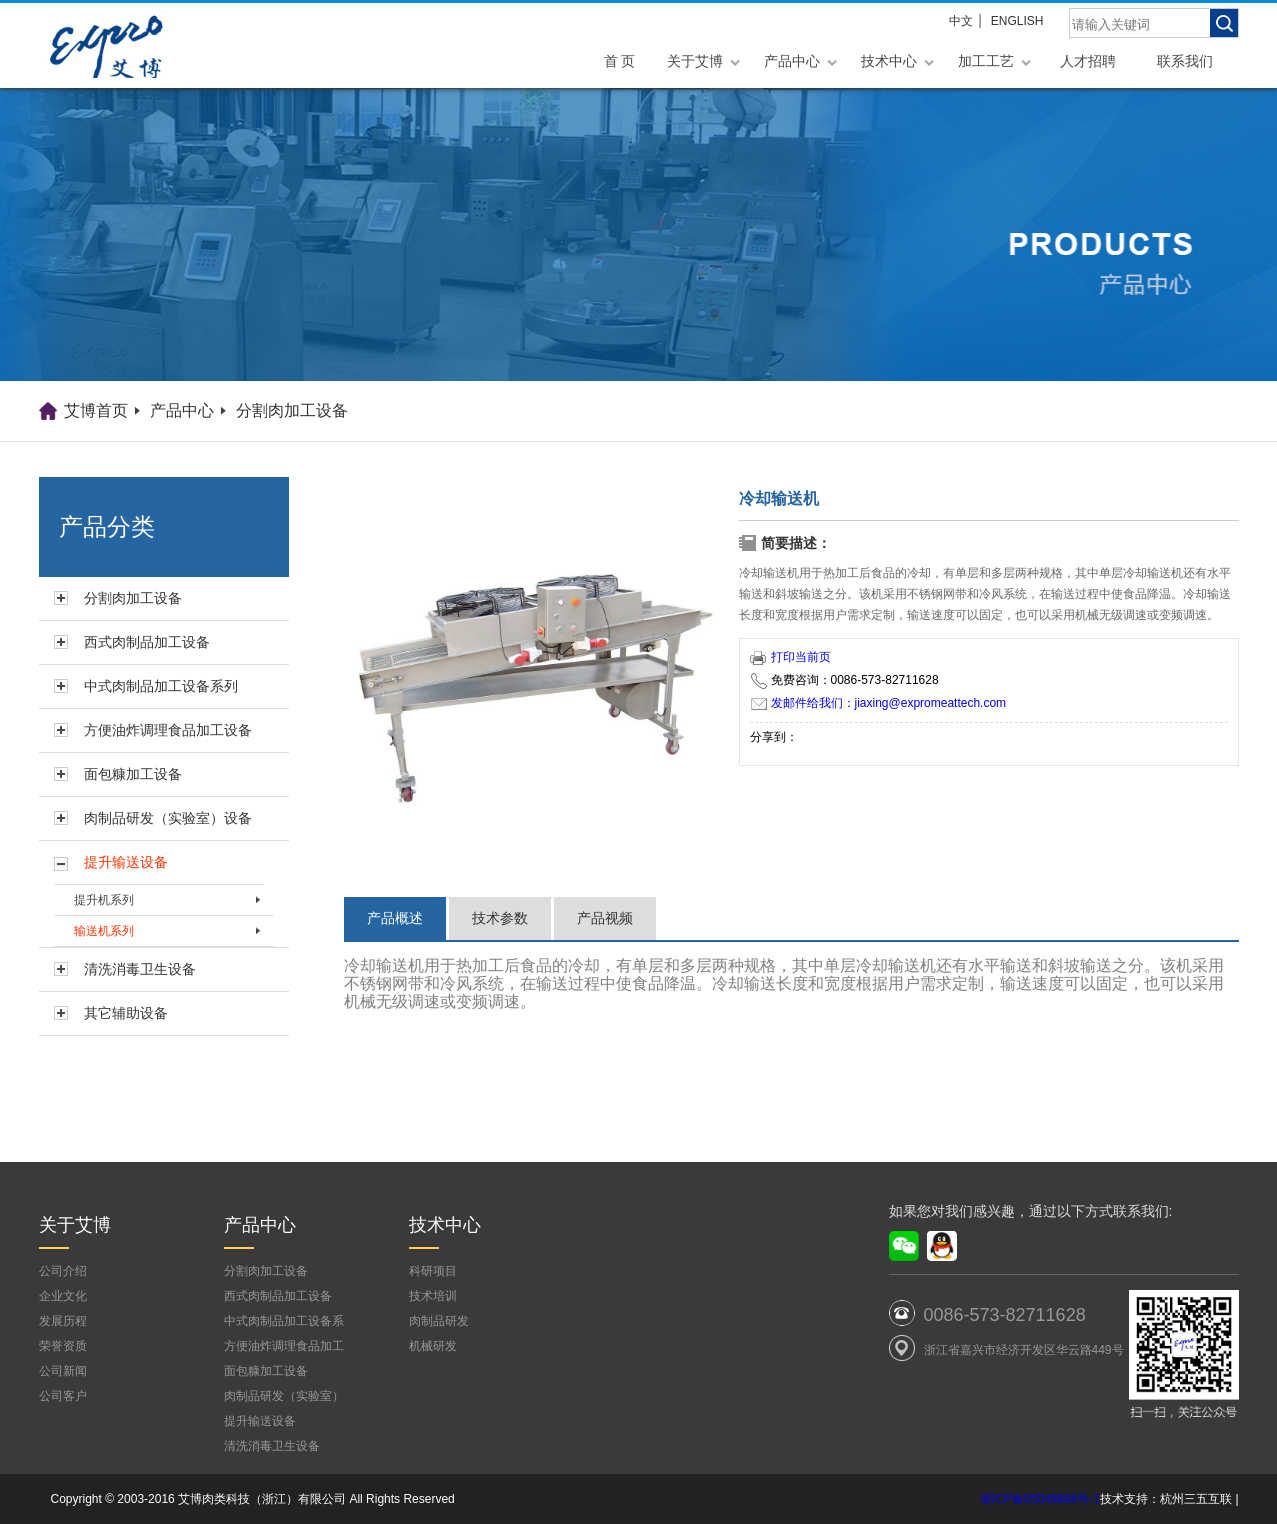 This screenshot has height=1524, width=1277. I want to click on 关于艾博, so click(695, 61).